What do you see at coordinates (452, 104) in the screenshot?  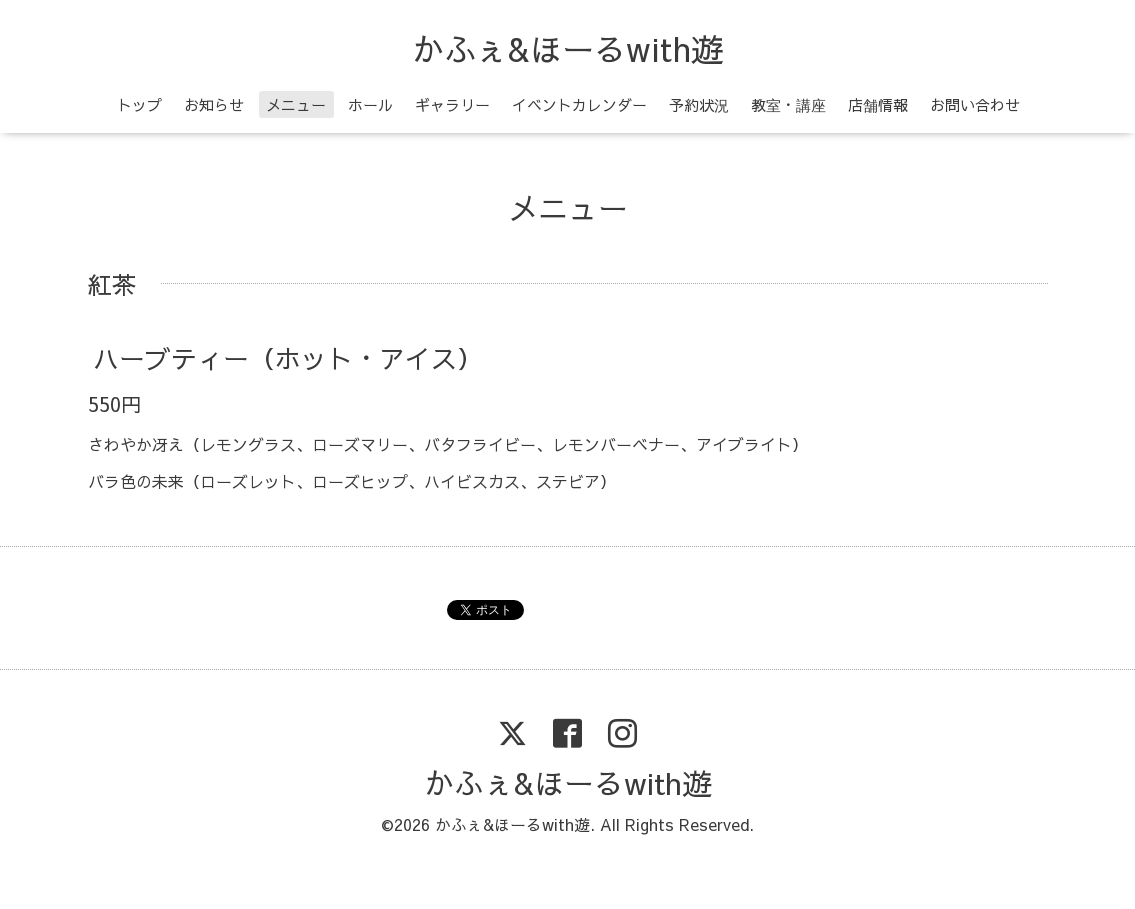 I see `ギャラリー` at bounding box center [452, 104].